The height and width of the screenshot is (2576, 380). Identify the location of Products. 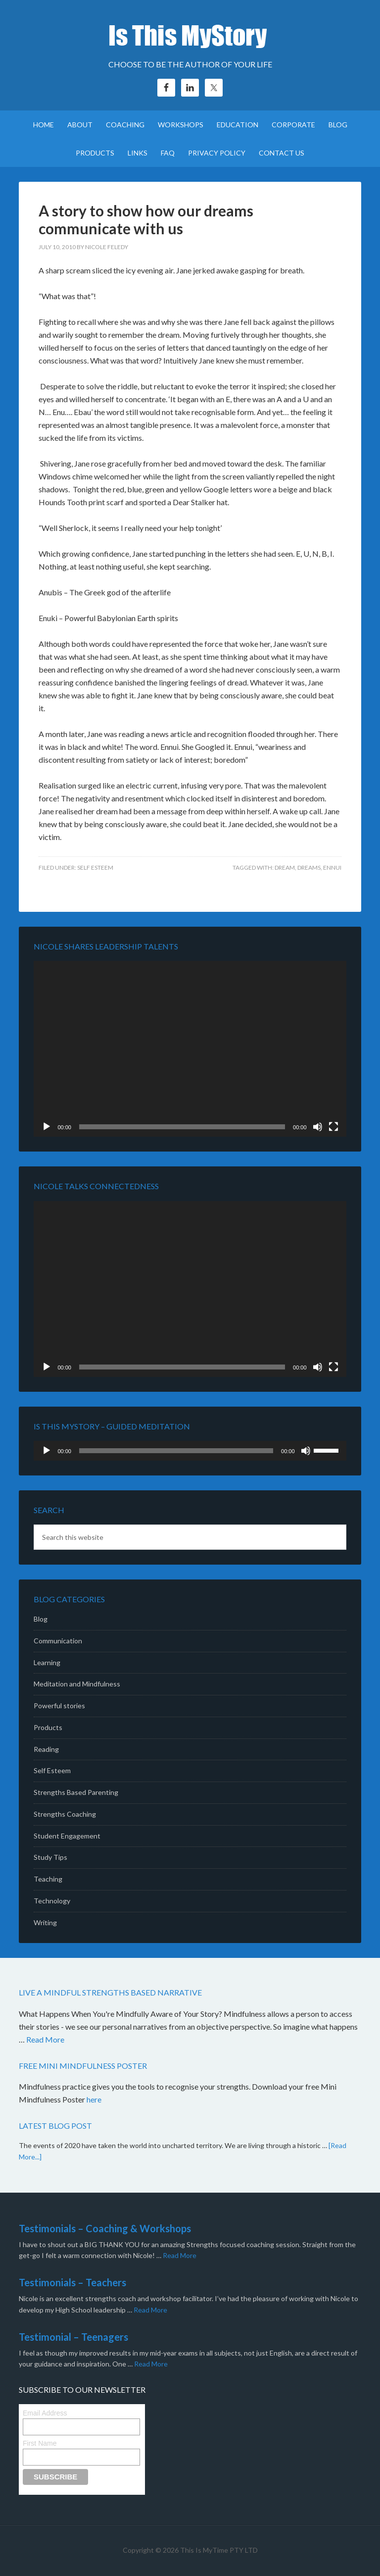
(48, 1727).